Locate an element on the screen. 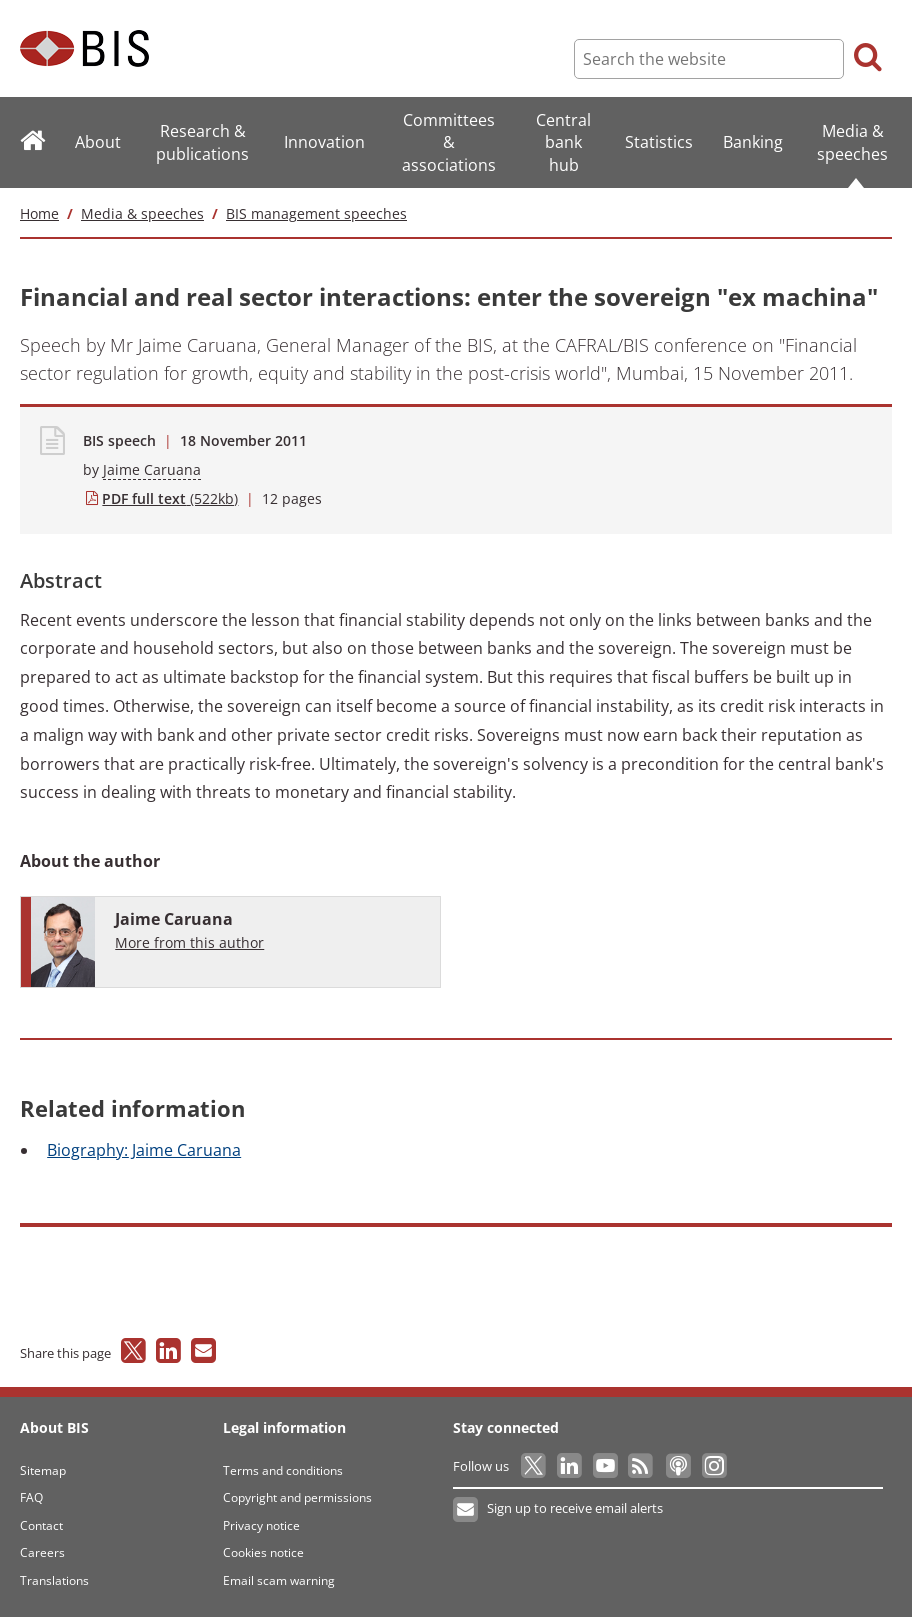 This screenshot has height=1617, width=912. Email scam warning is located at coordinates (279, 1580).